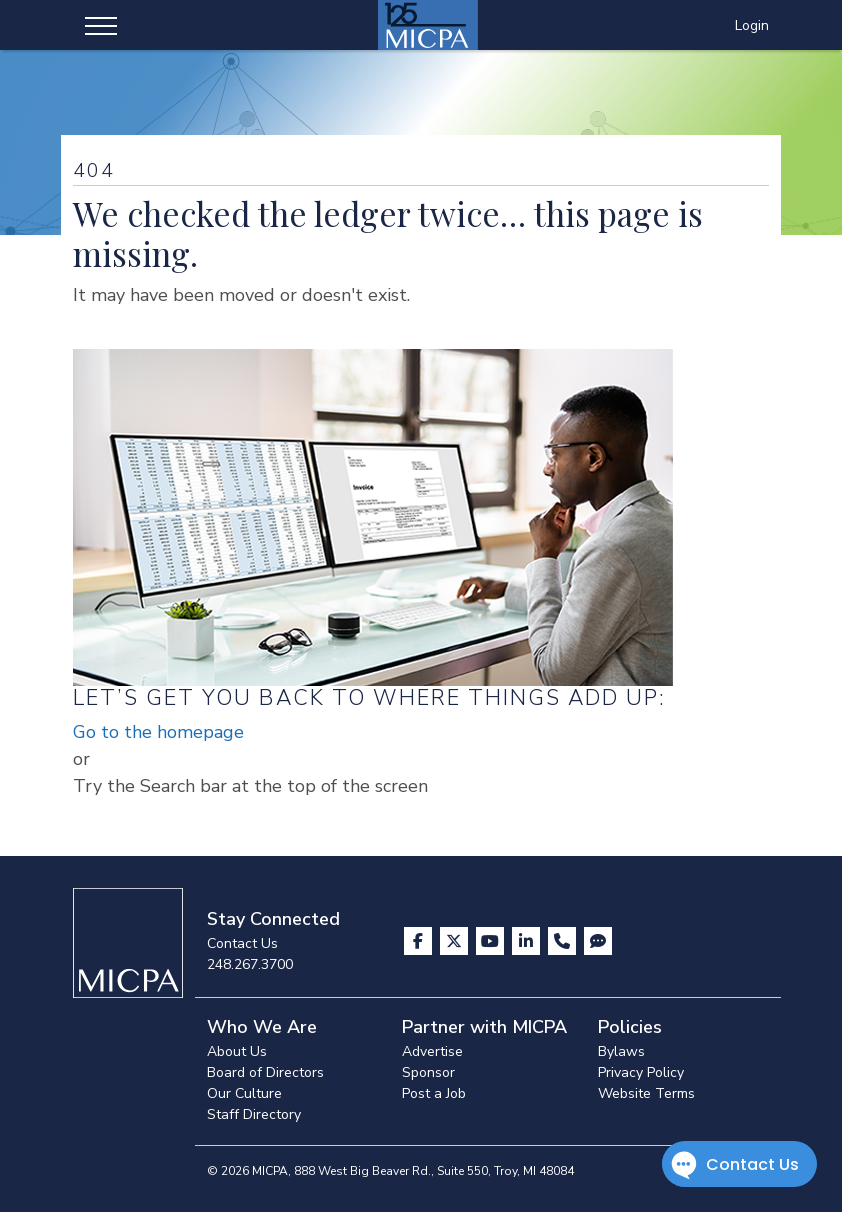 The height and width of the screenshot is (1212, 842). Describe the element at coordinates (237, 1051) in the screenshot. I see `About Us` at that location.